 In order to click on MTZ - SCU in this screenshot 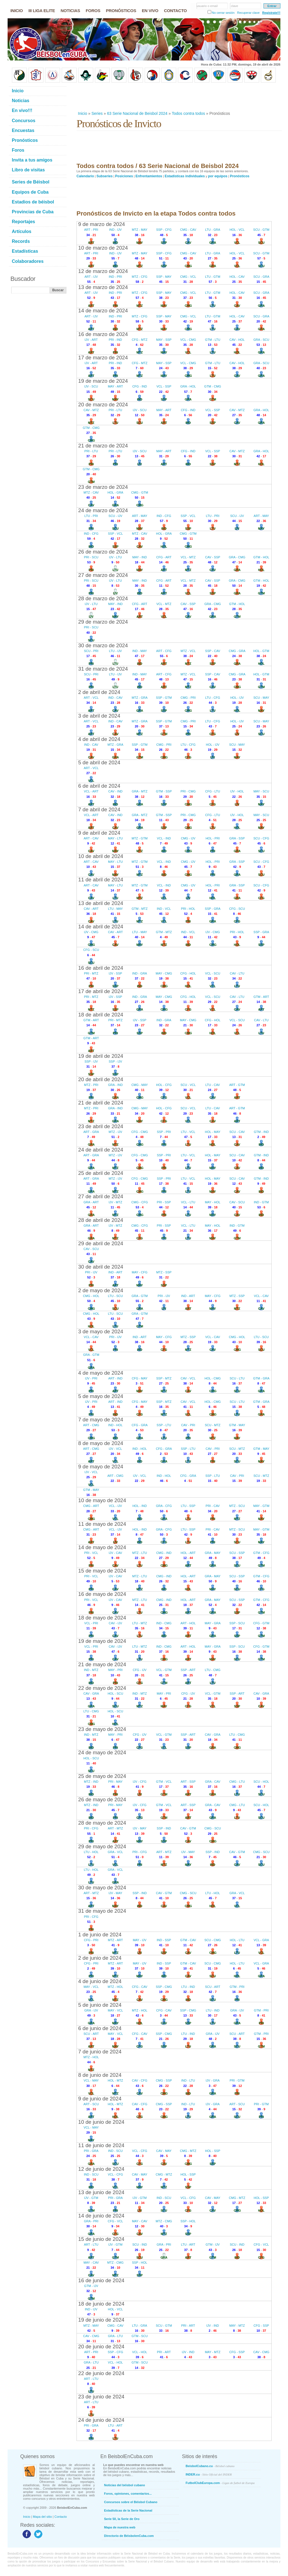, I will do `click(237, 1505)`.